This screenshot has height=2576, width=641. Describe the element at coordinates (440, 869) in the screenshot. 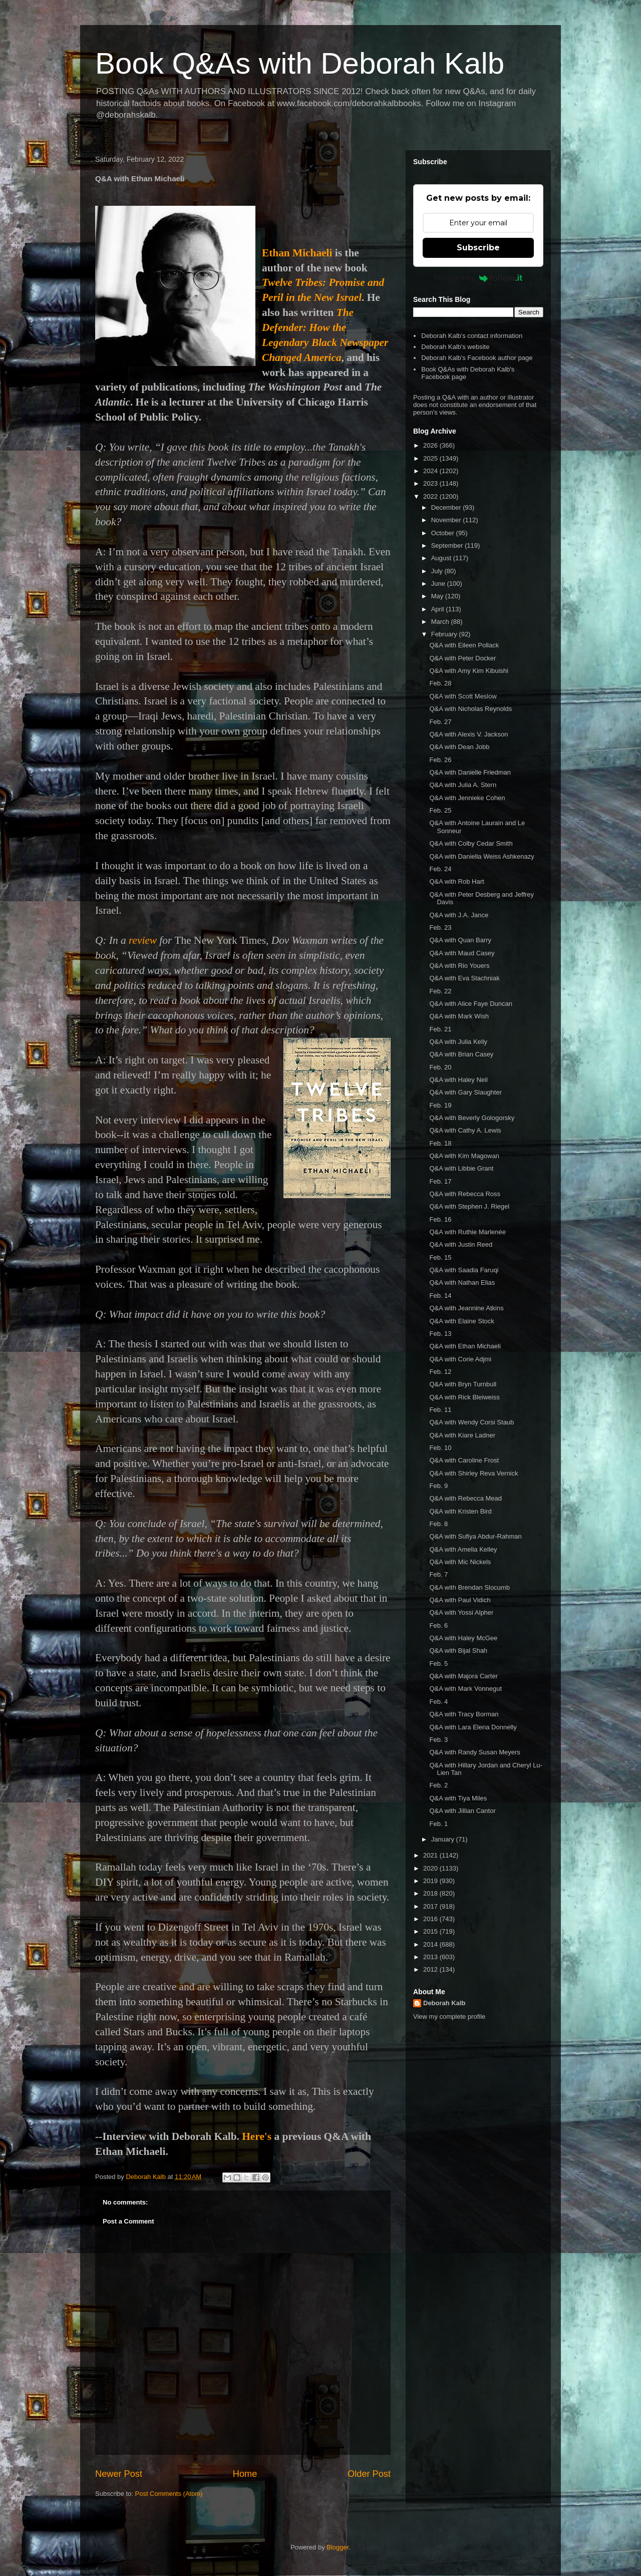

I see `Feb. 24` at that location.